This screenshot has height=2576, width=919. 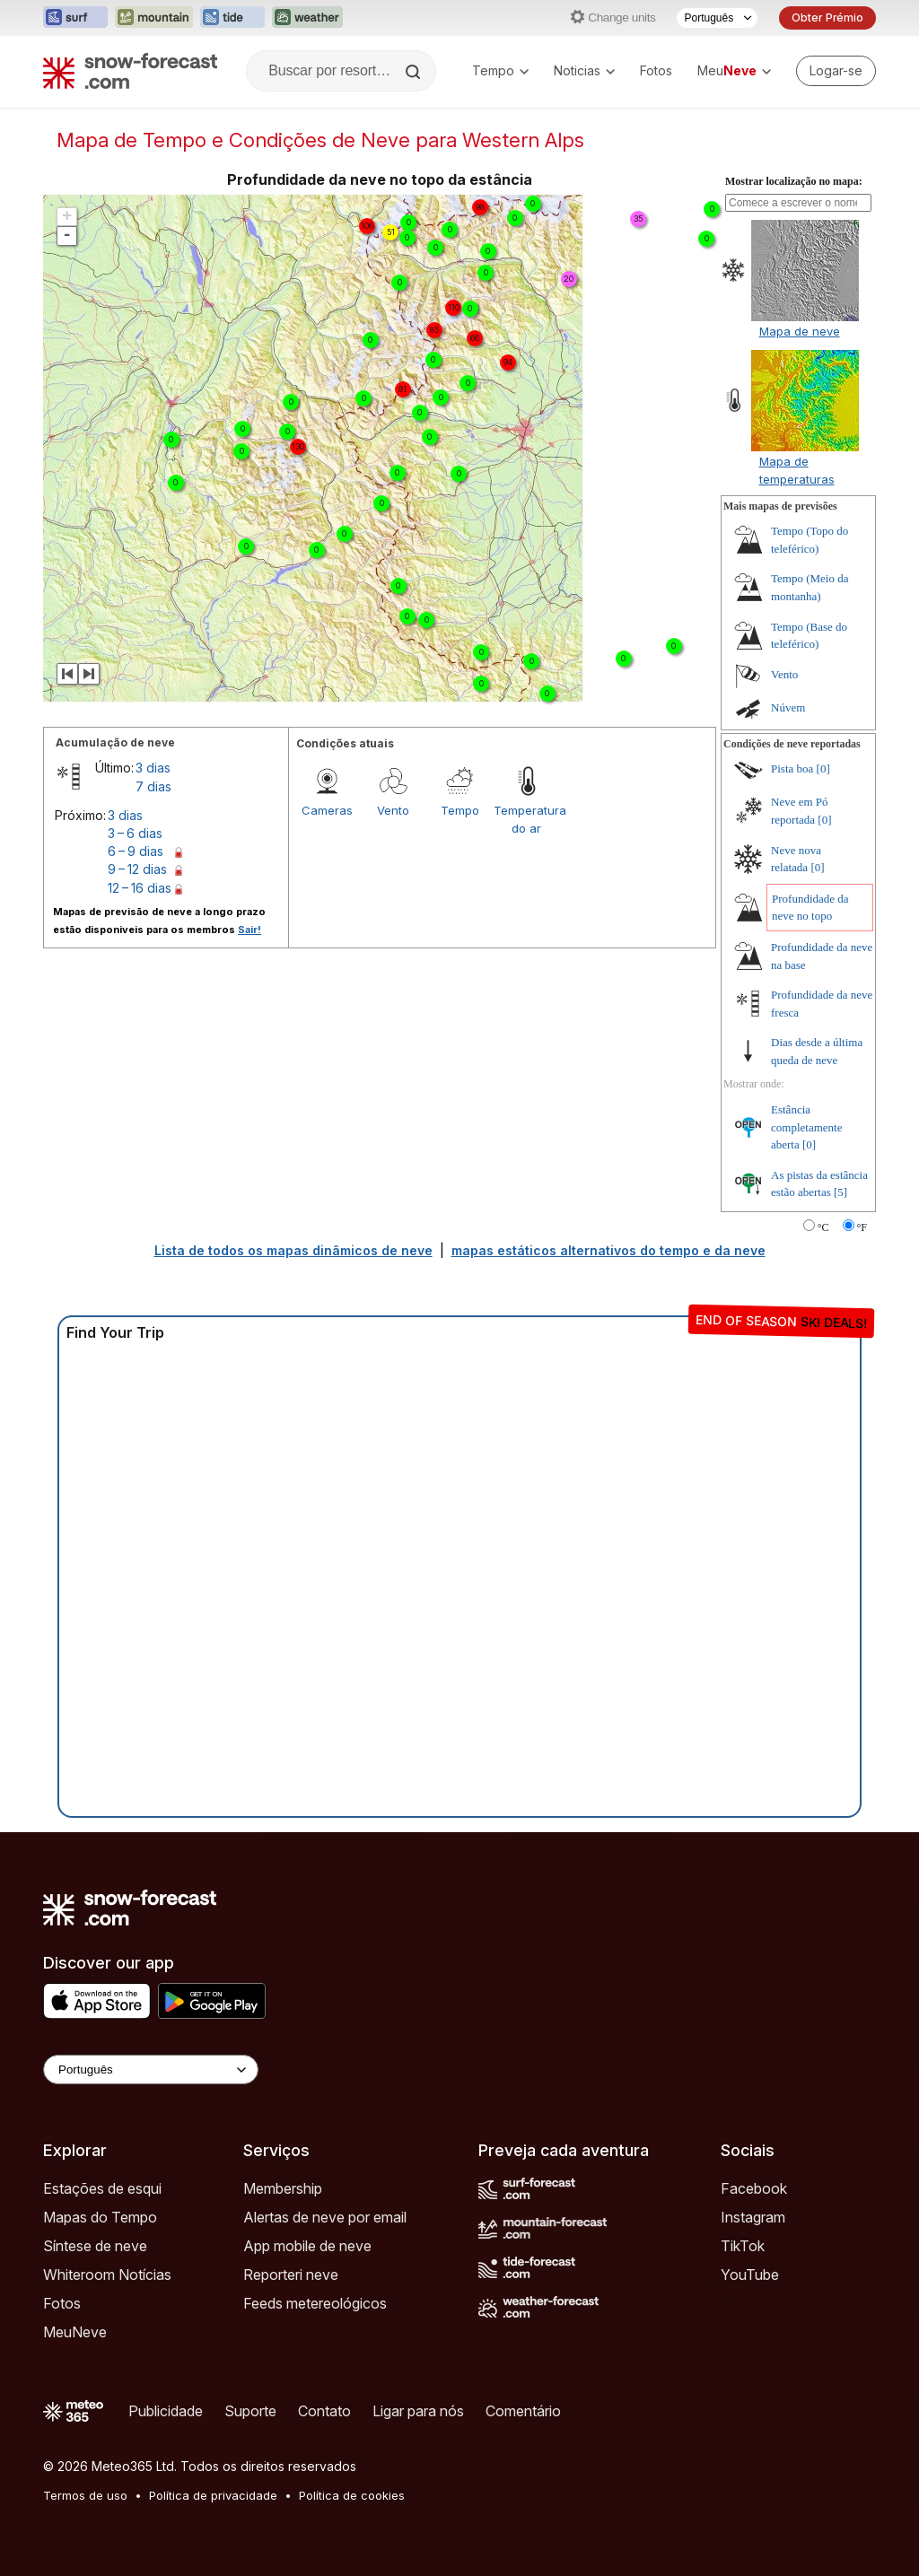 What do you see at coordinates (788, 707) in the screenshot?
I see `Núvem` at bounding box center [788, 707].